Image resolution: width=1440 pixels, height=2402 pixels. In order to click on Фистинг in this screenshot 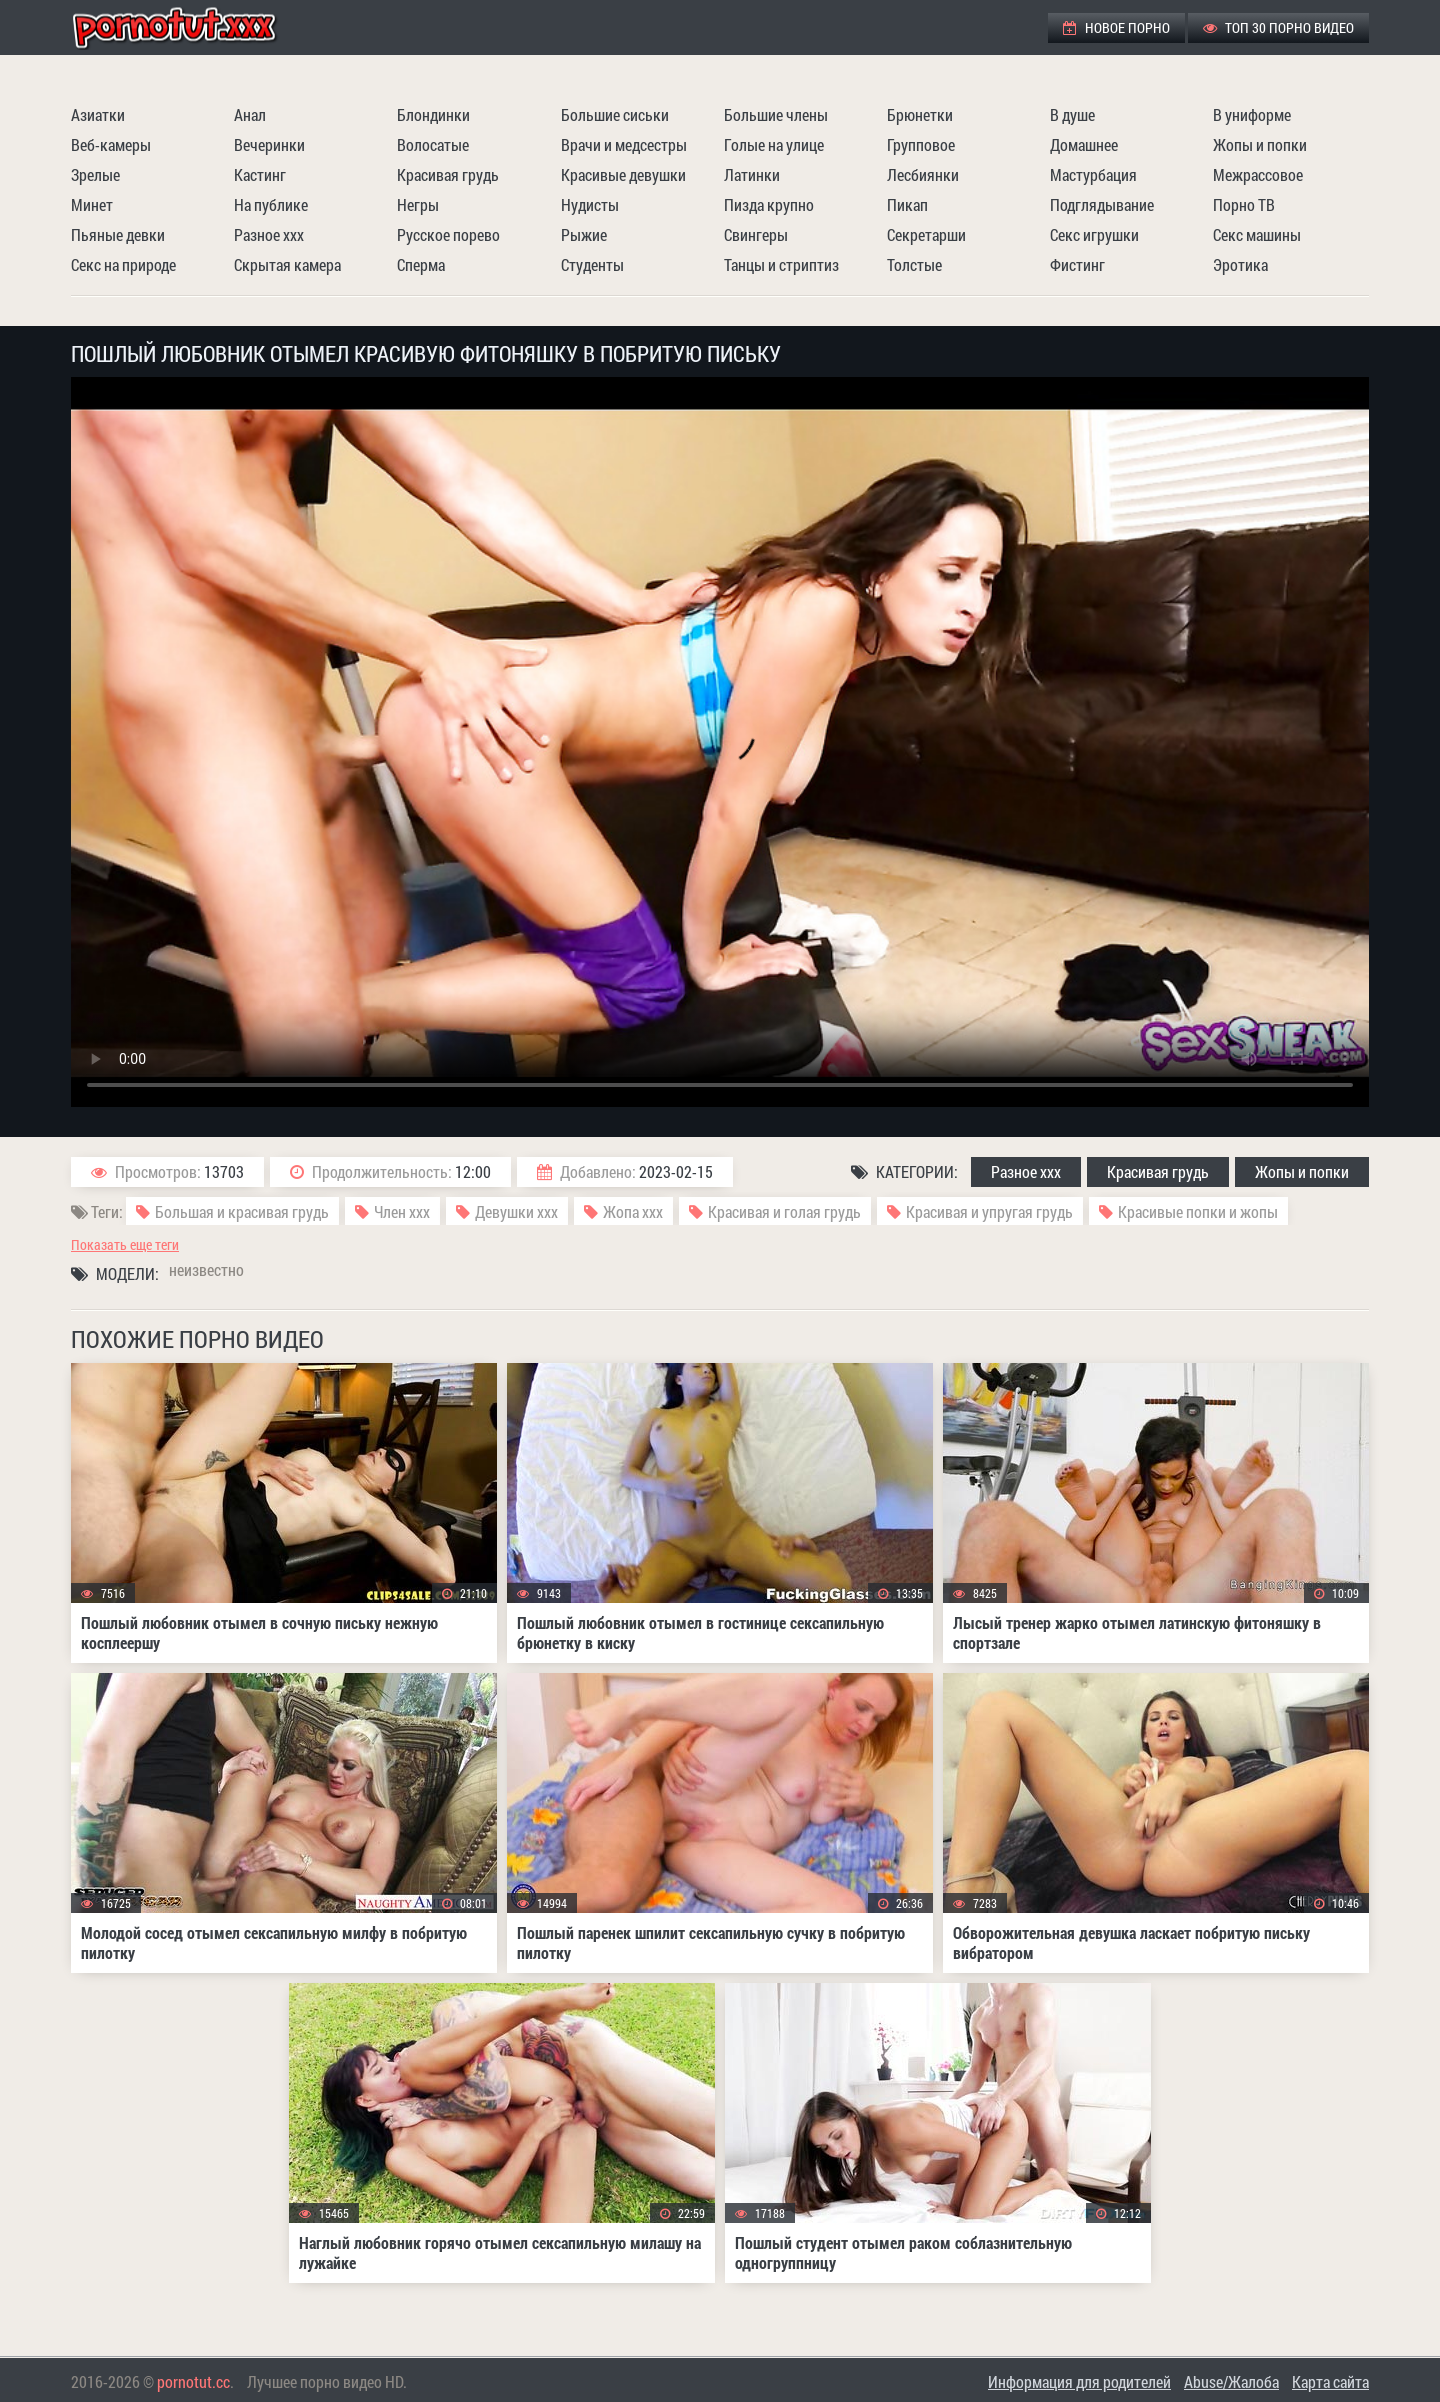, I will do `click(1077, 264)`.